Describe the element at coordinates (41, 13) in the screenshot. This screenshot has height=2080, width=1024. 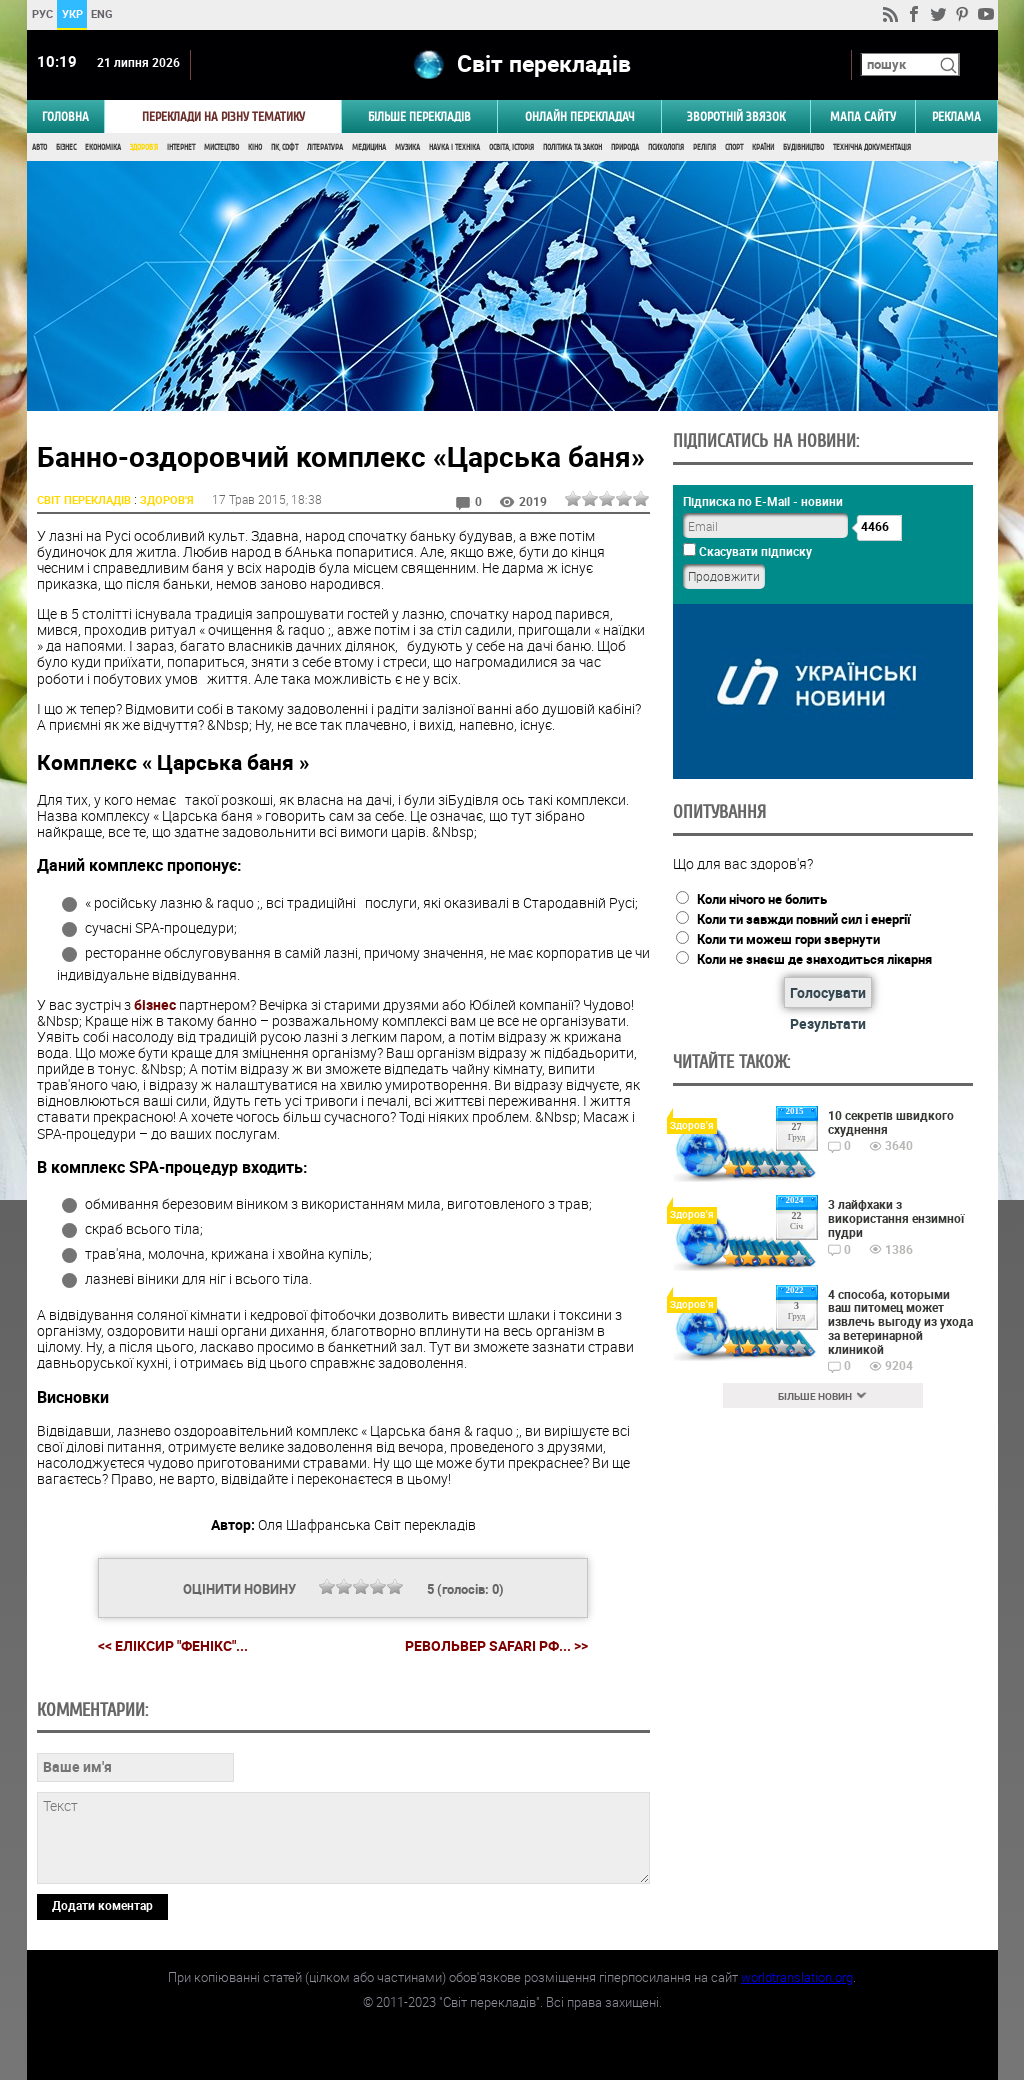
I see `РУС` at that location.